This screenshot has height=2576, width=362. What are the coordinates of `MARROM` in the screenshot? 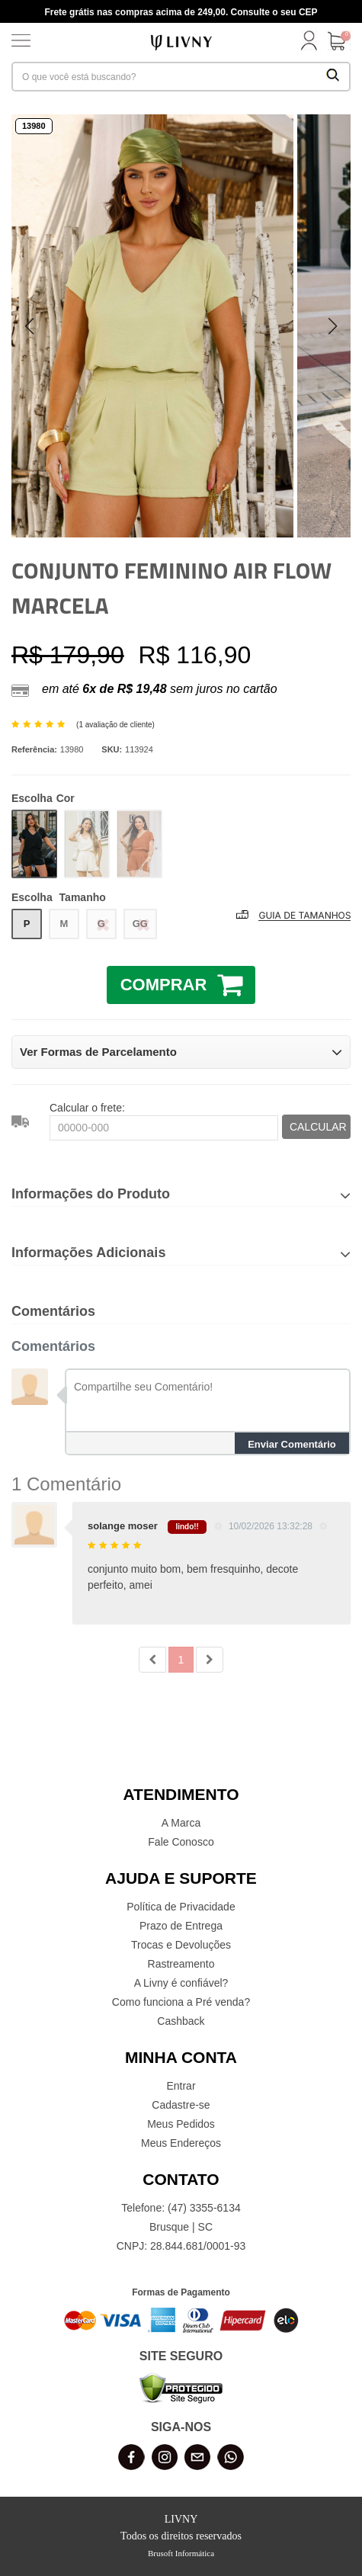 It's located at (139, 844).